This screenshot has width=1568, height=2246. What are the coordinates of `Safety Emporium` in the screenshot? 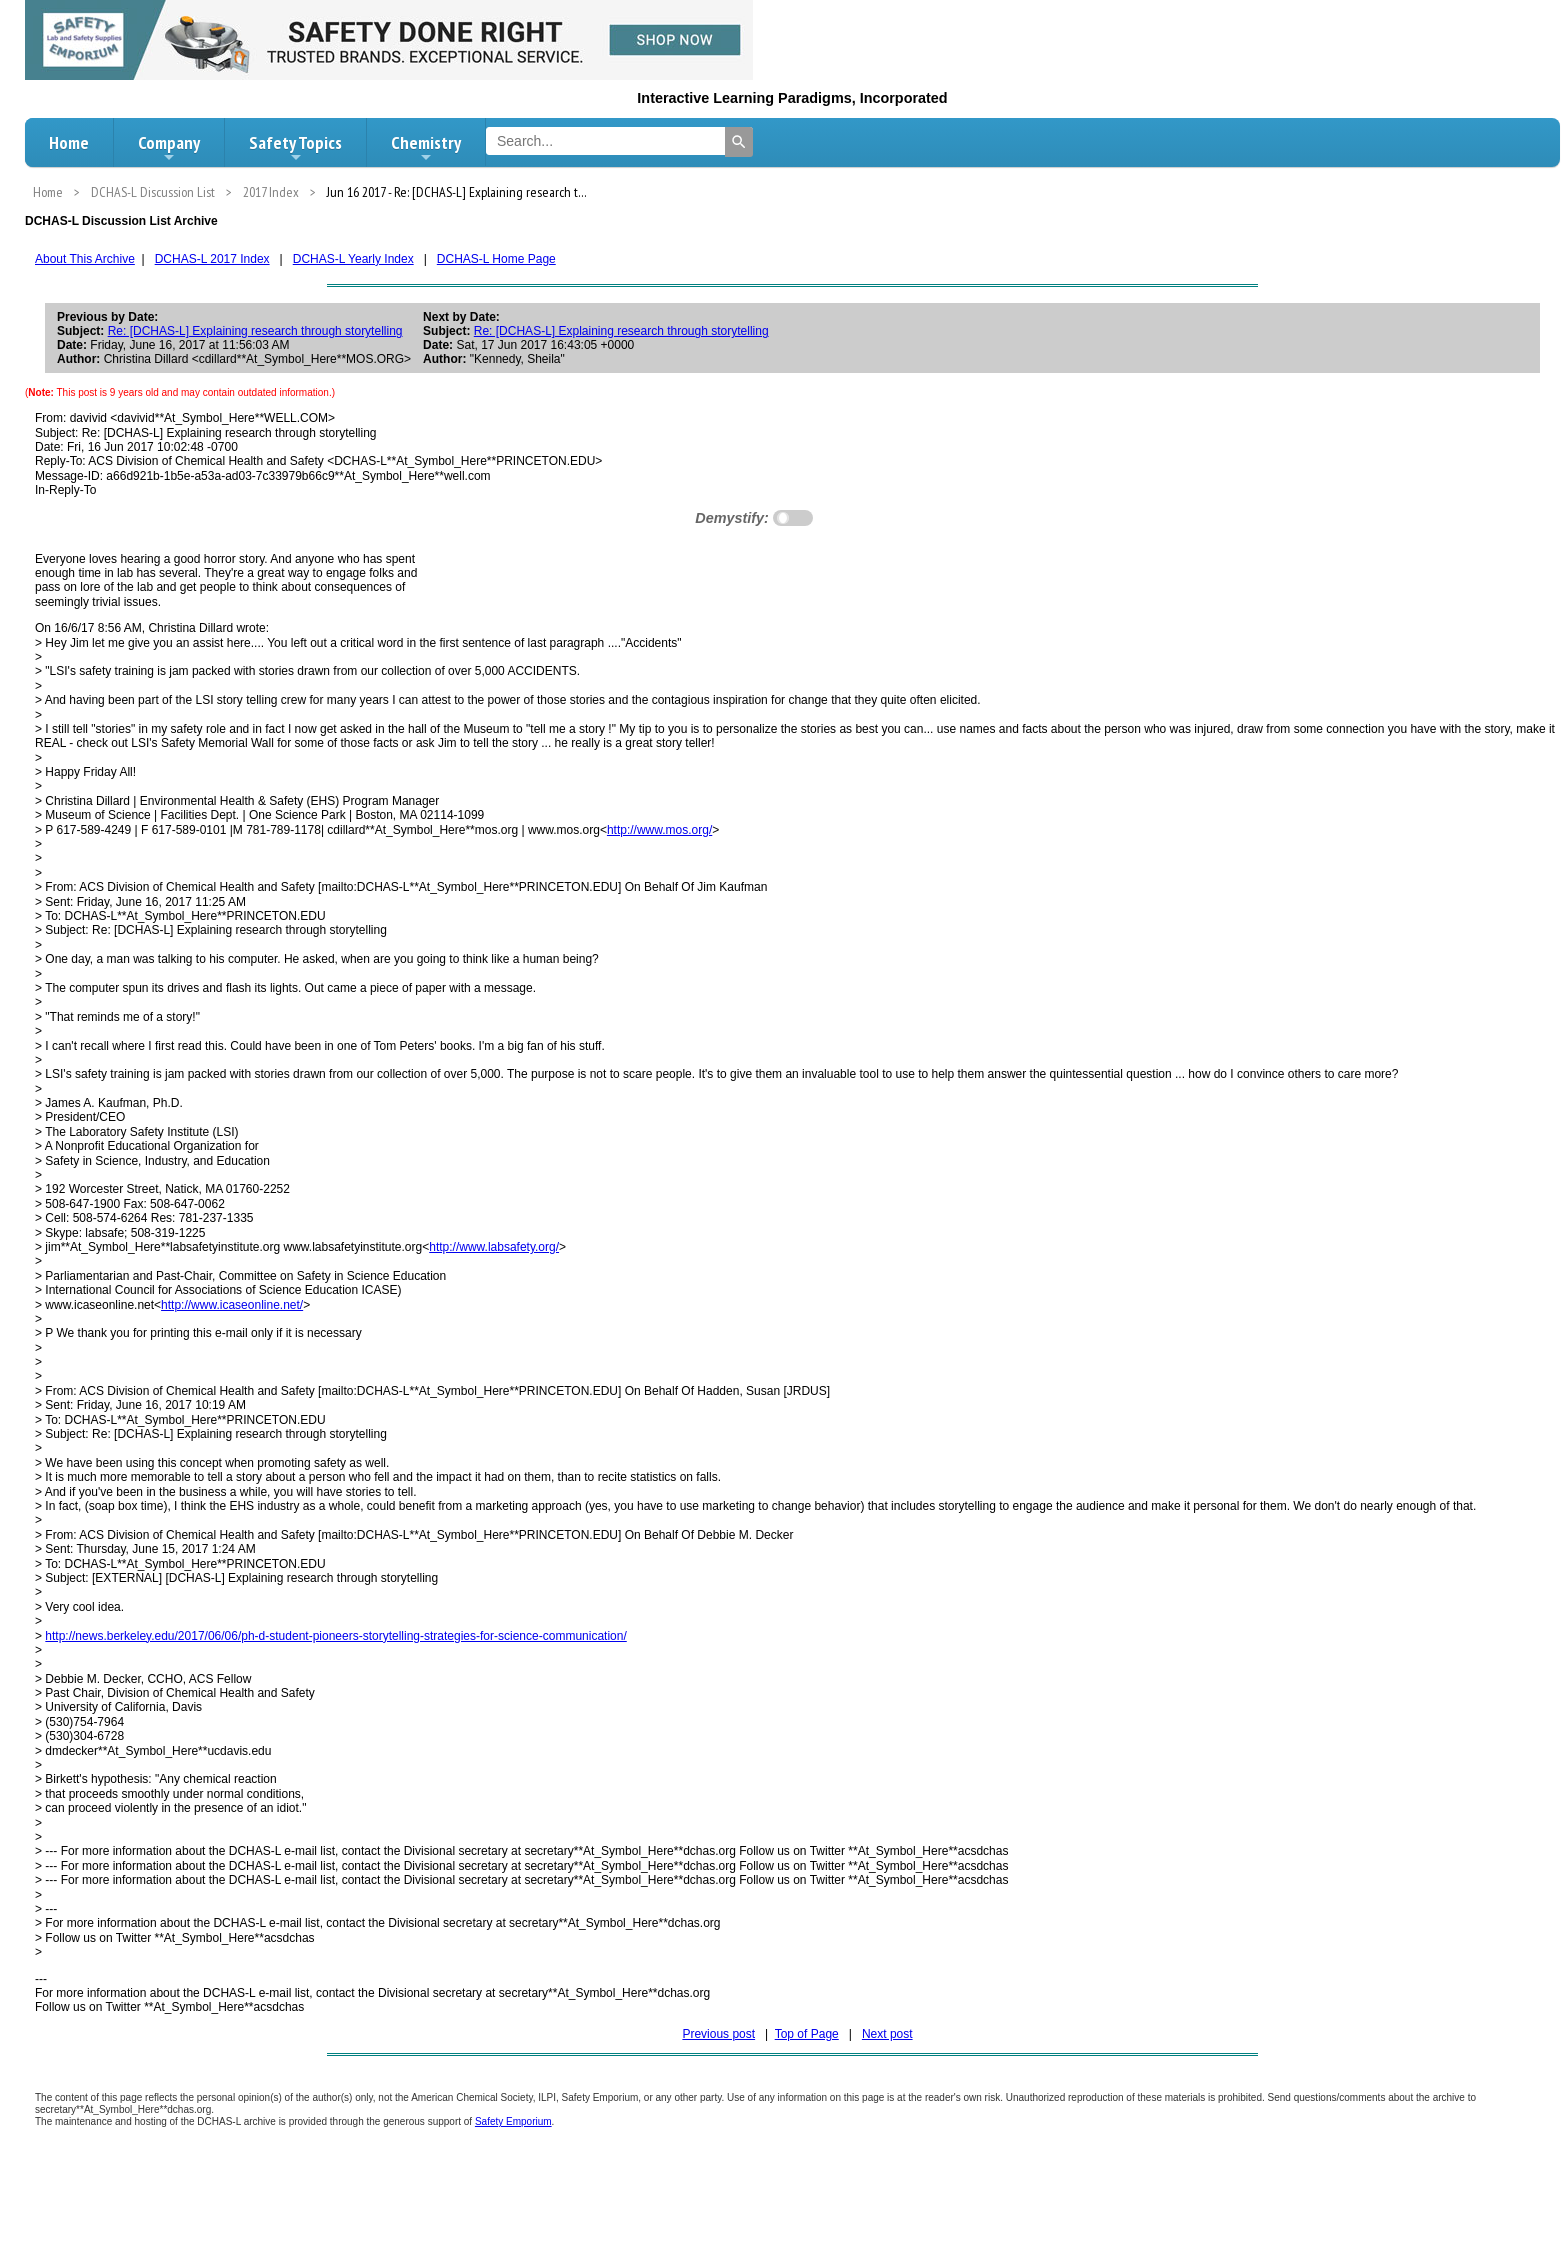 It's located at (513, 2121).